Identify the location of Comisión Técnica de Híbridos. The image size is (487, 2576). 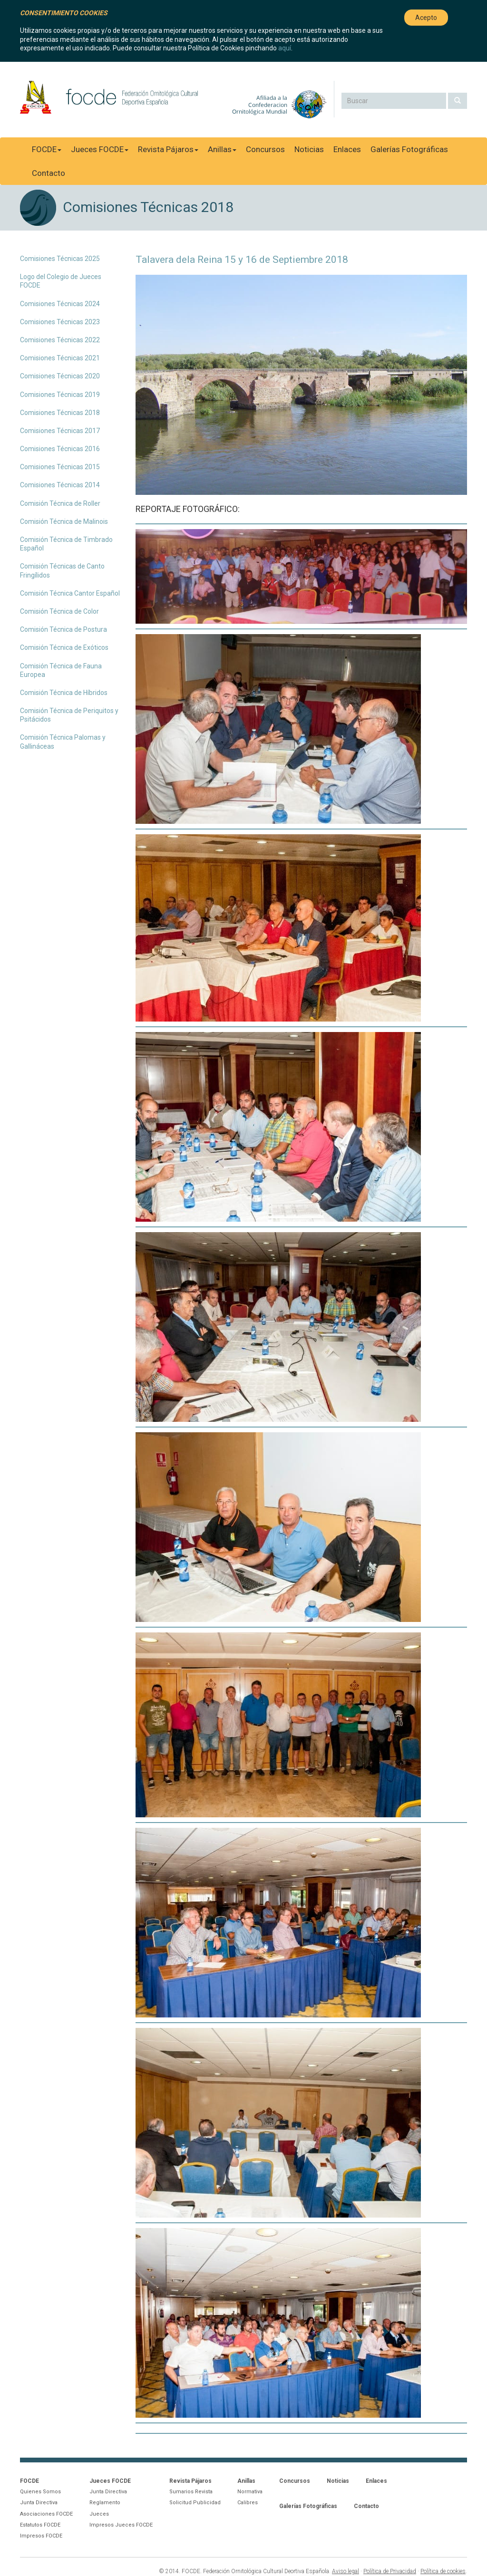
(63, 692).